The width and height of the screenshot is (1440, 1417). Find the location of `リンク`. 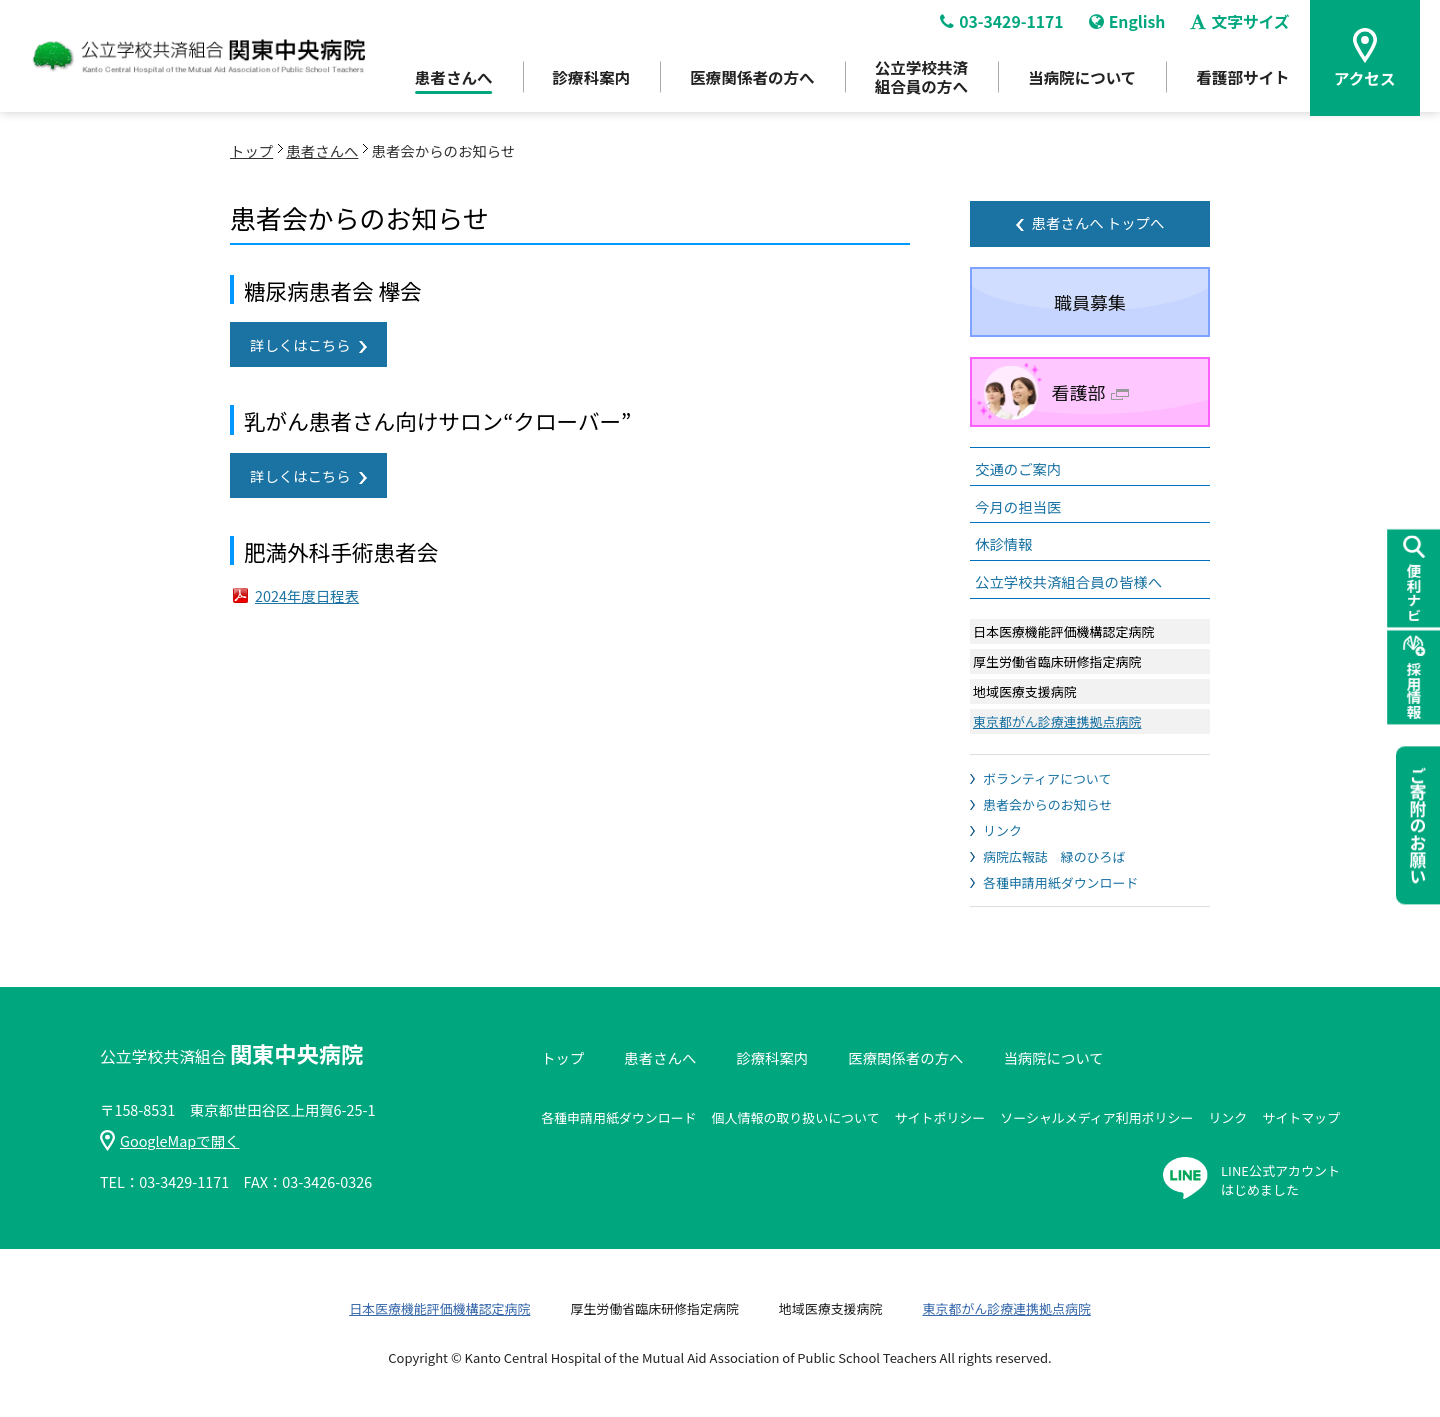

リンク is located at coordinates (1002, 830).